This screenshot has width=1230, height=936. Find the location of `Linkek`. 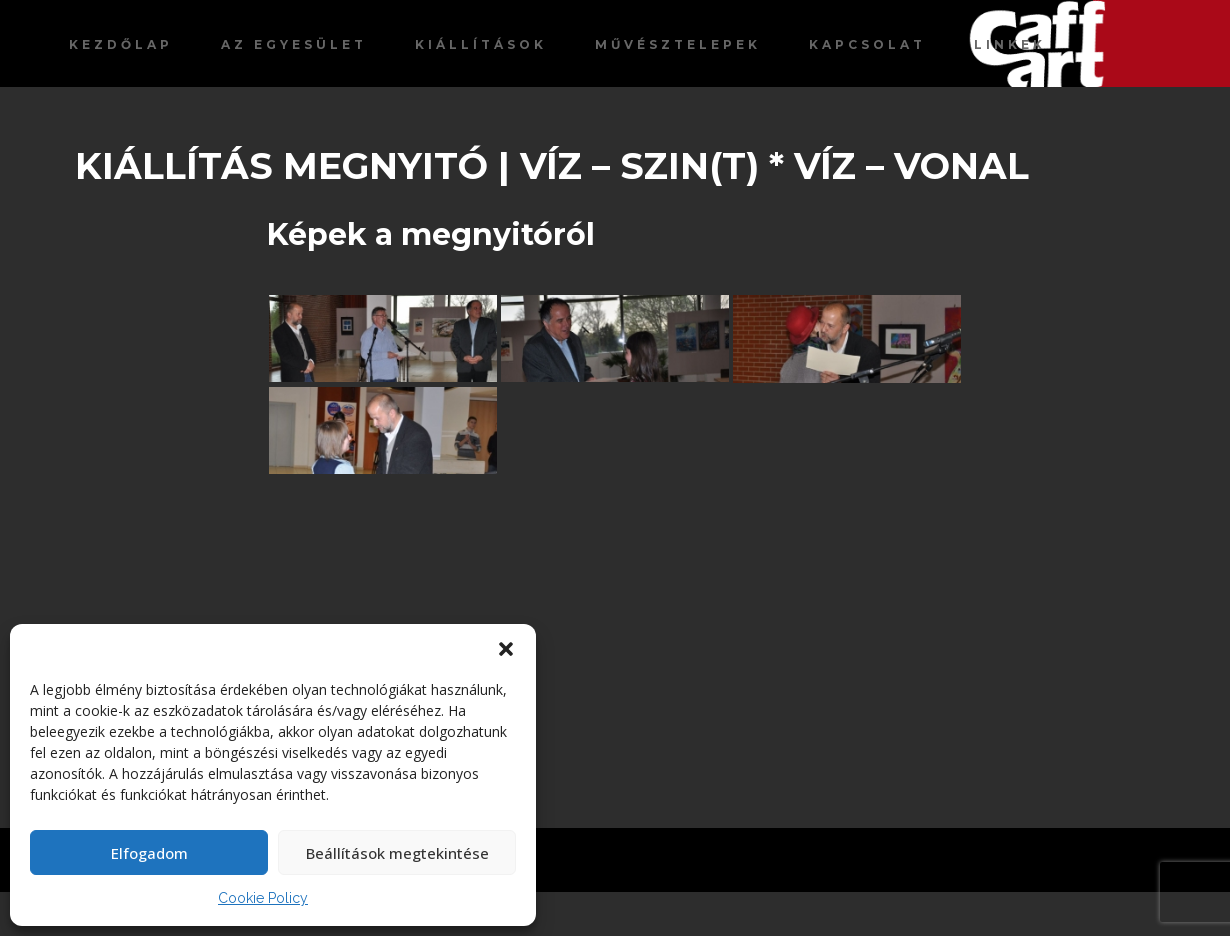

Linkek is located at coordinates (1010, 44).